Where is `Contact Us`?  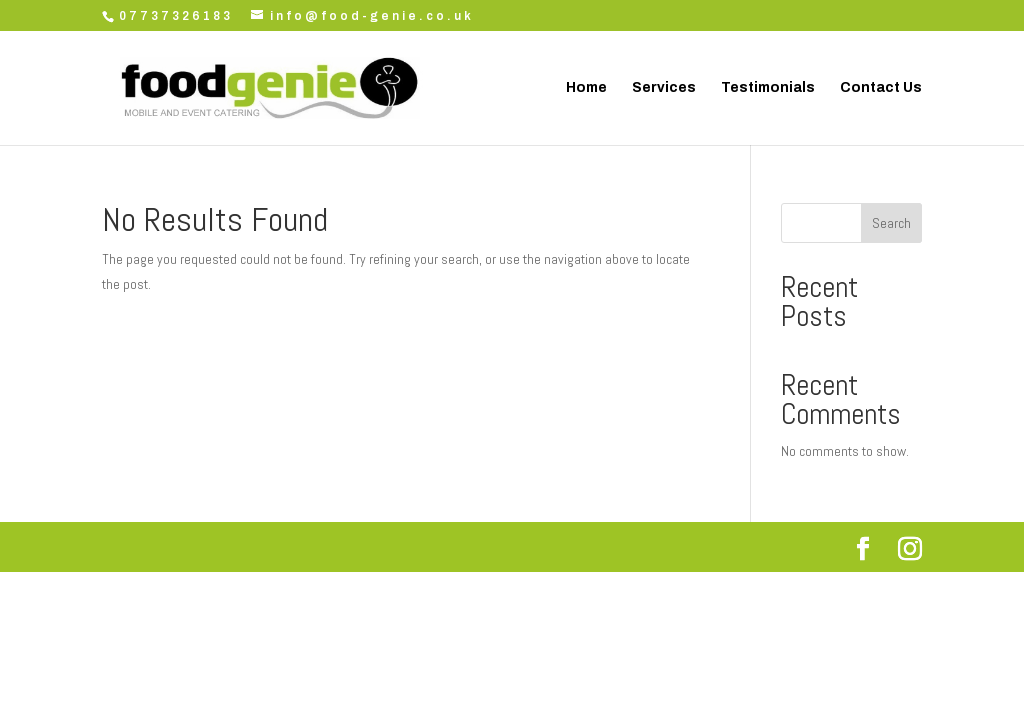 Contact Us is located at coordinates (881, 88).